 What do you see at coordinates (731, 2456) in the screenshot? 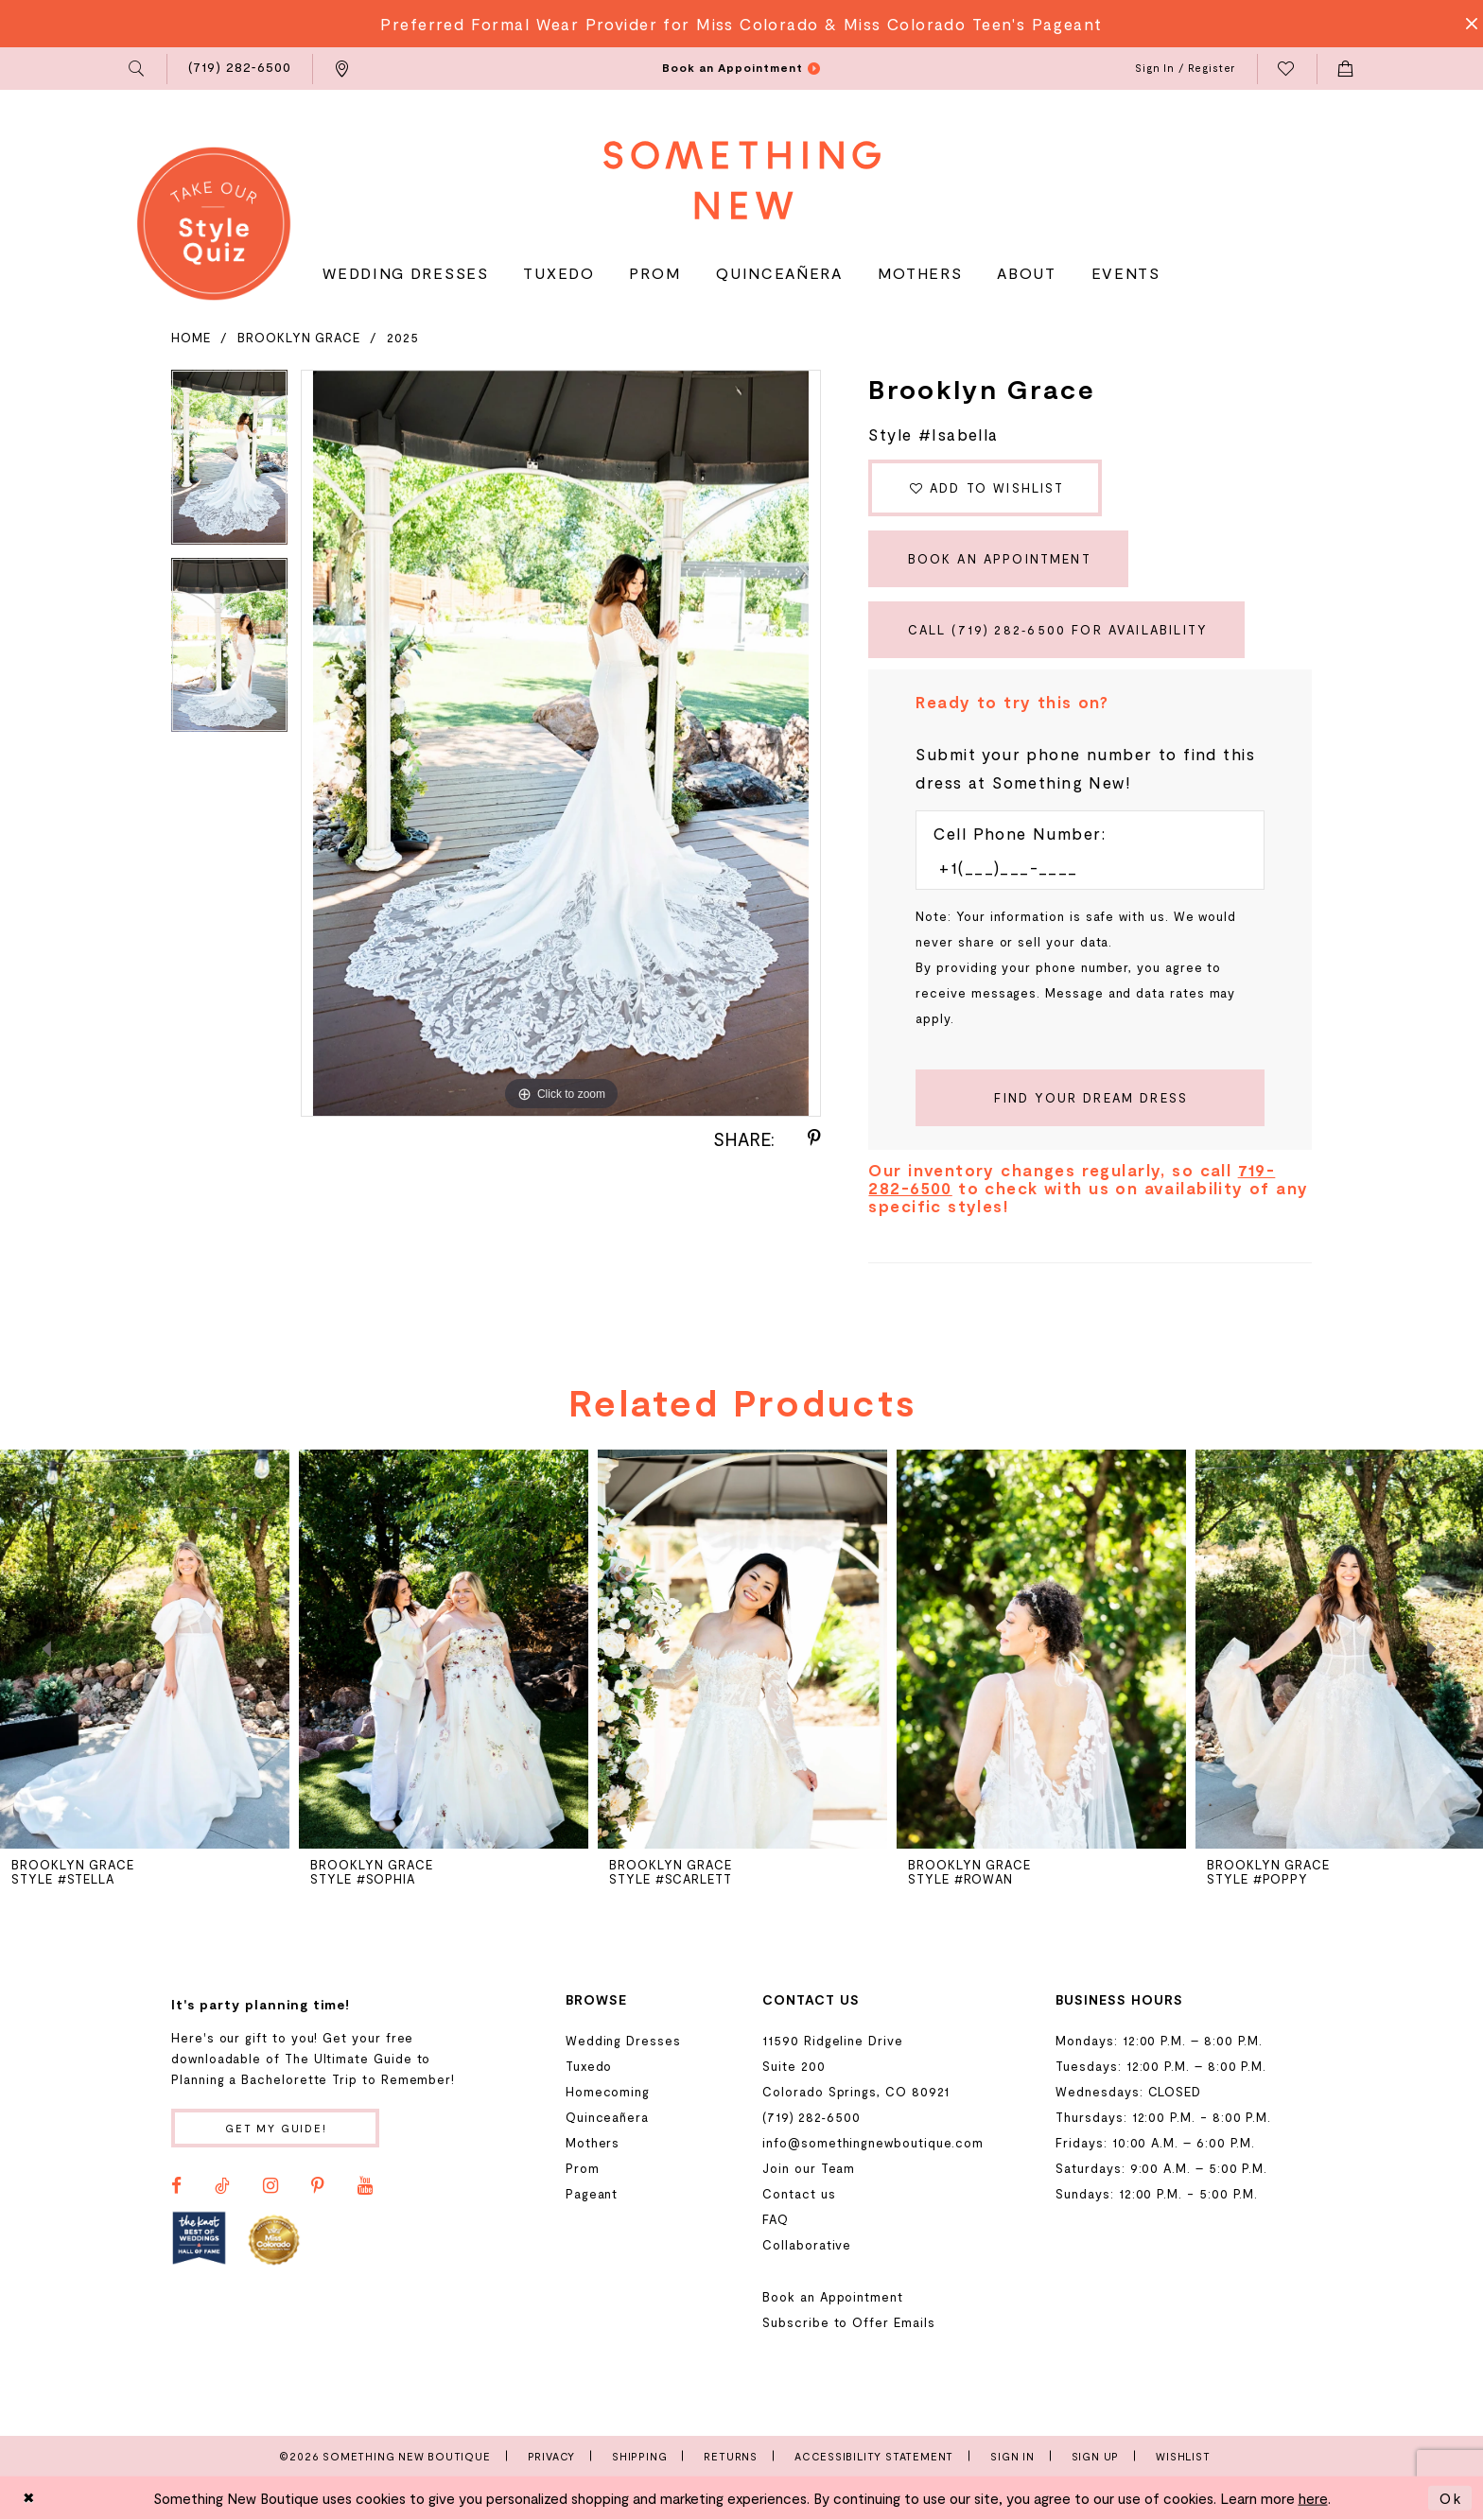
I see `Returns` at bounding box center [731, 2456].